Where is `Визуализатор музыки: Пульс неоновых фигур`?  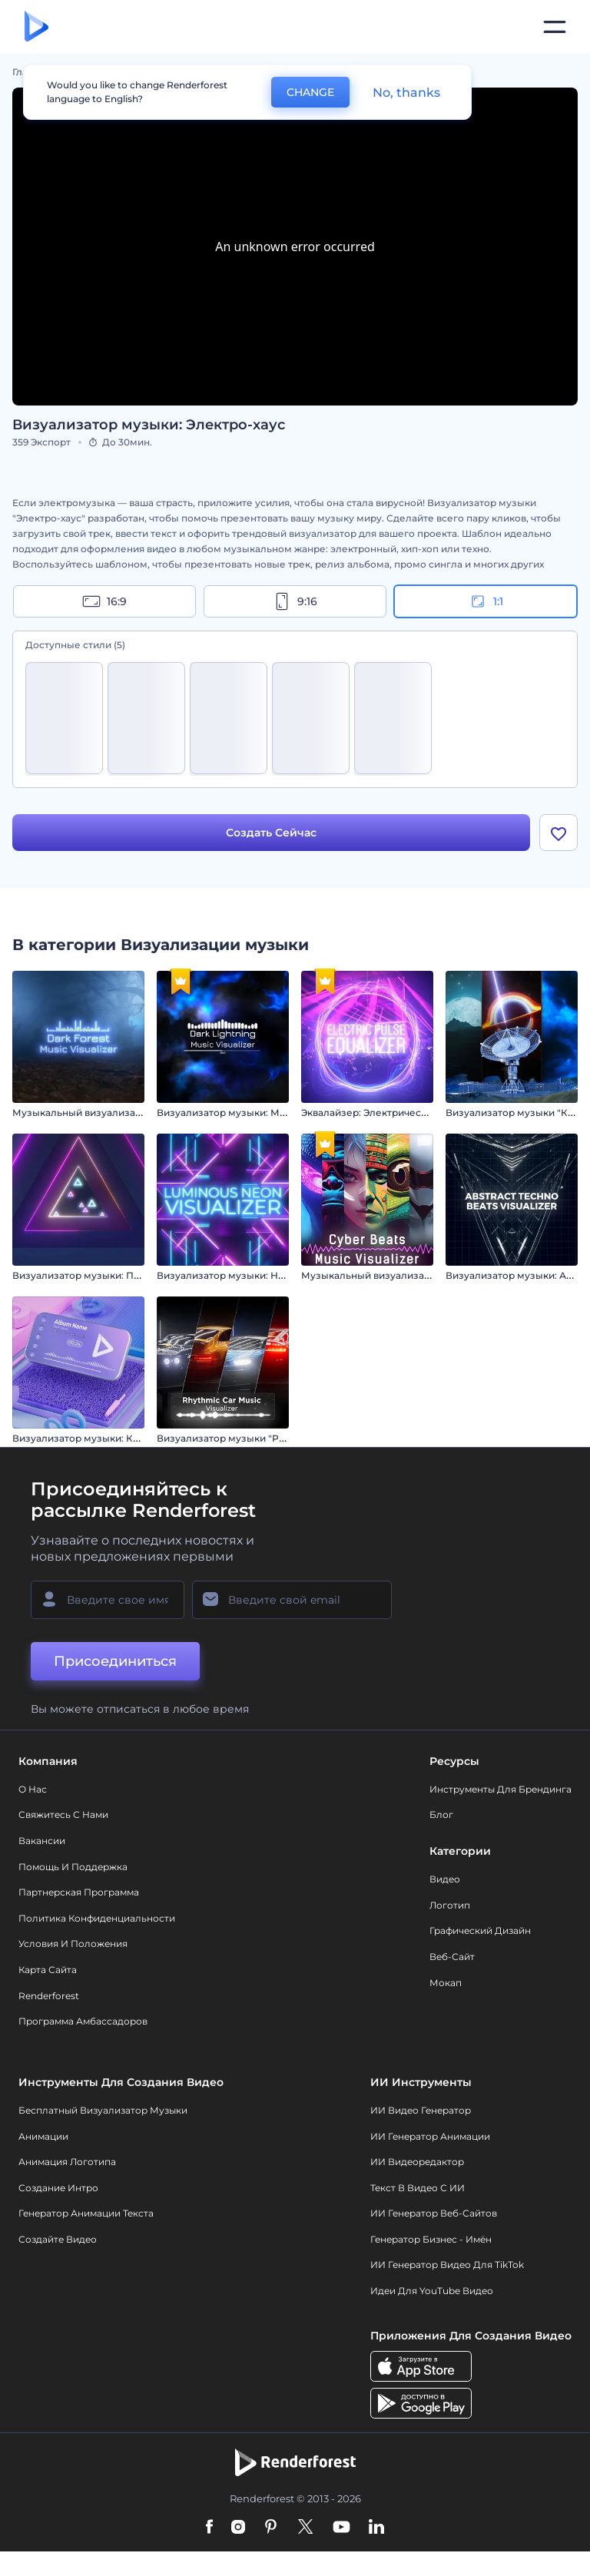 Визуализатор музыки: Пульс неоновых фигур is located at coordinates (125, 1275).